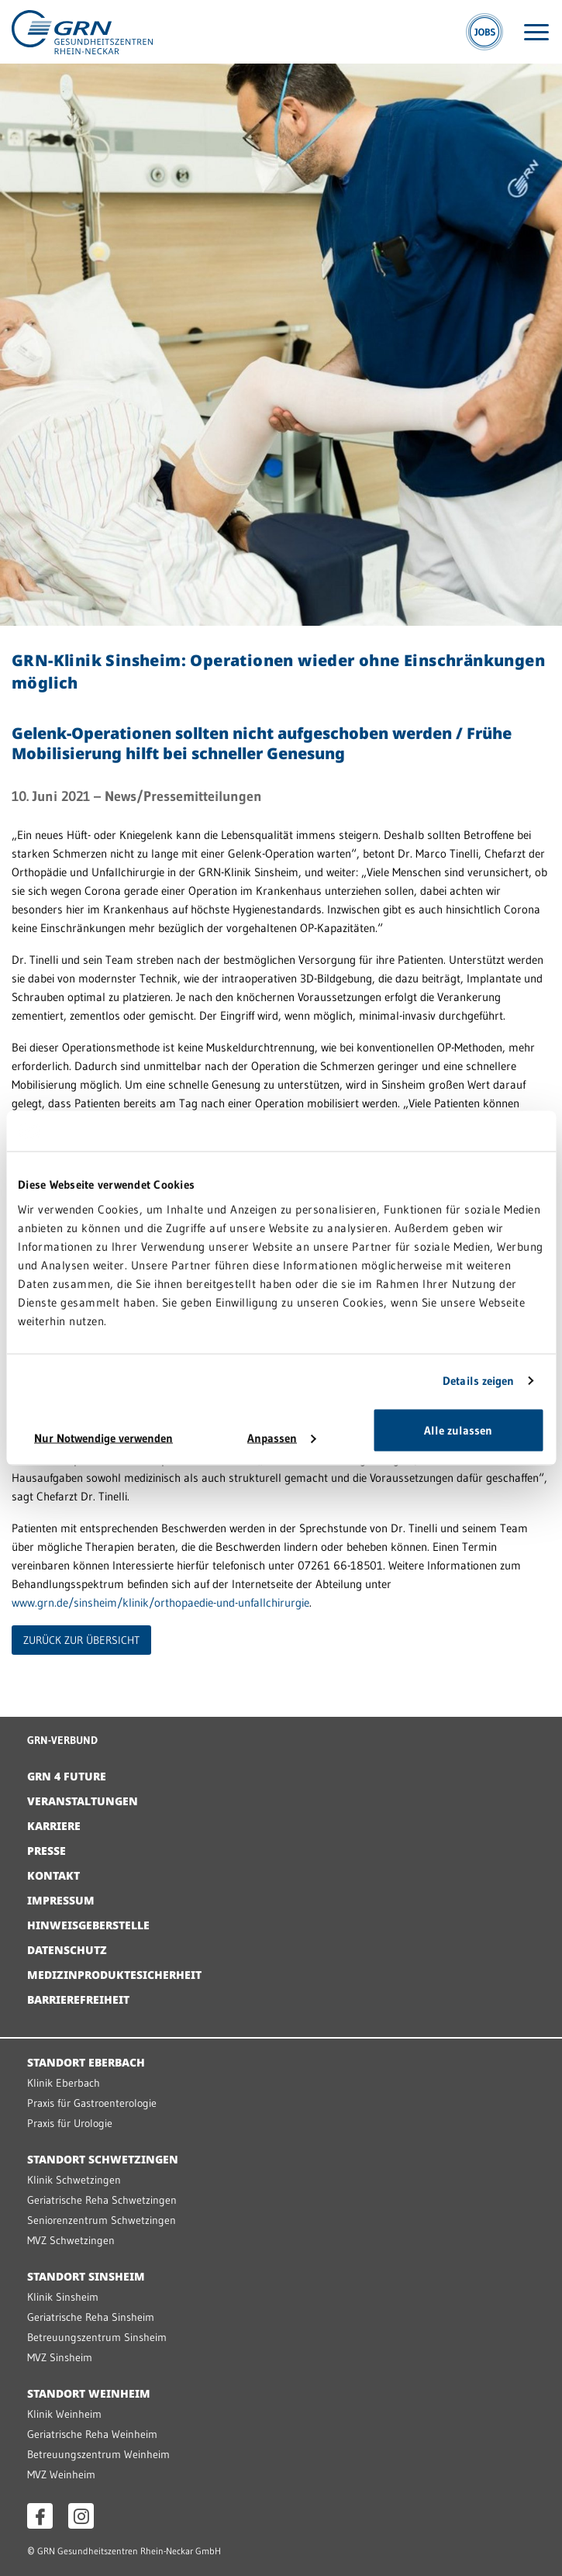  I want to click on Datenschutz, so click(67, 1949).